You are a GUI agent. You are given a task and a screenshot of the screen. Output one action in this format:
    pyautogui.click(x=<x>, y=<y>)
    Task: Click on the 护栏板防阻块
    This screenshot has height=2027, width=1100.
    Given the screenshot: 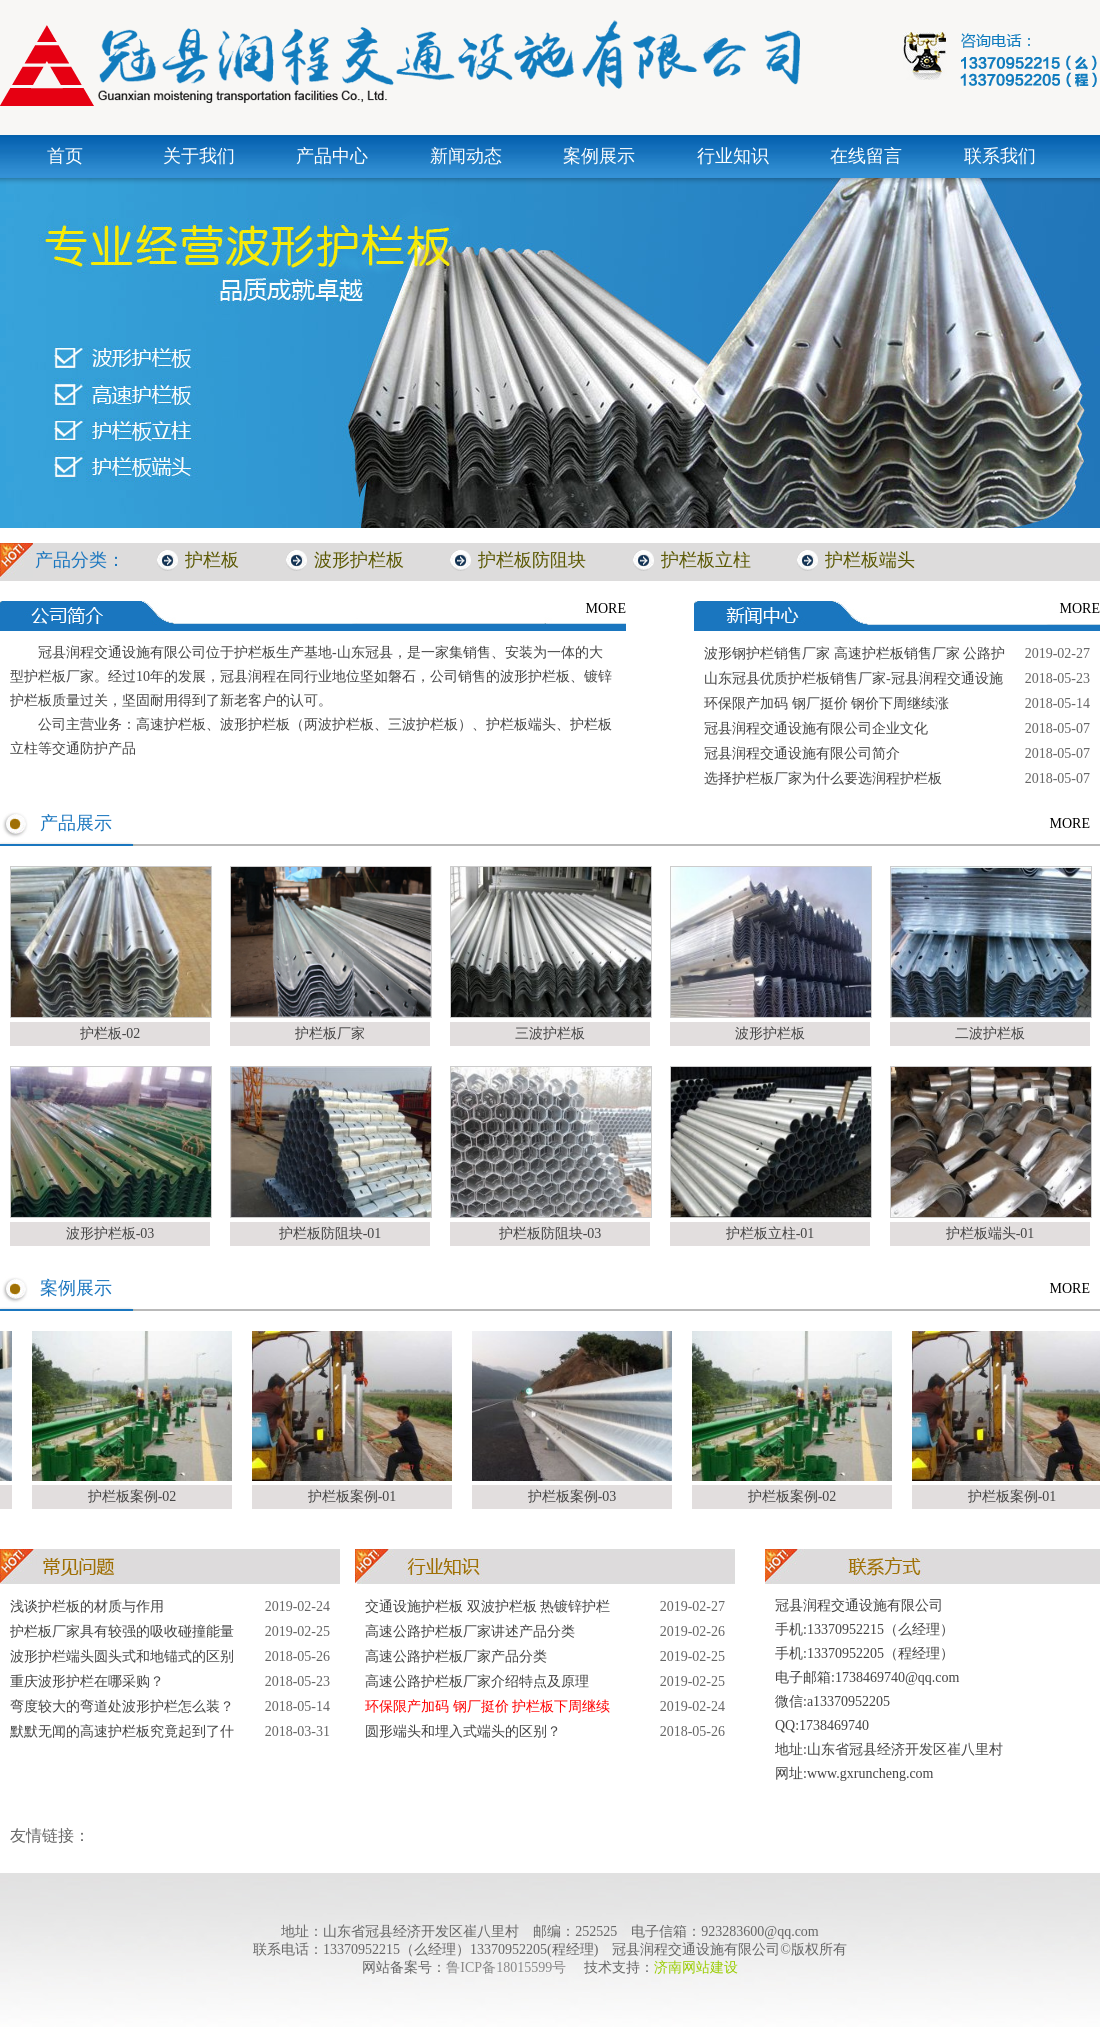 What is the action you would take?
    pyautogui.click(x=532, y=560)
    